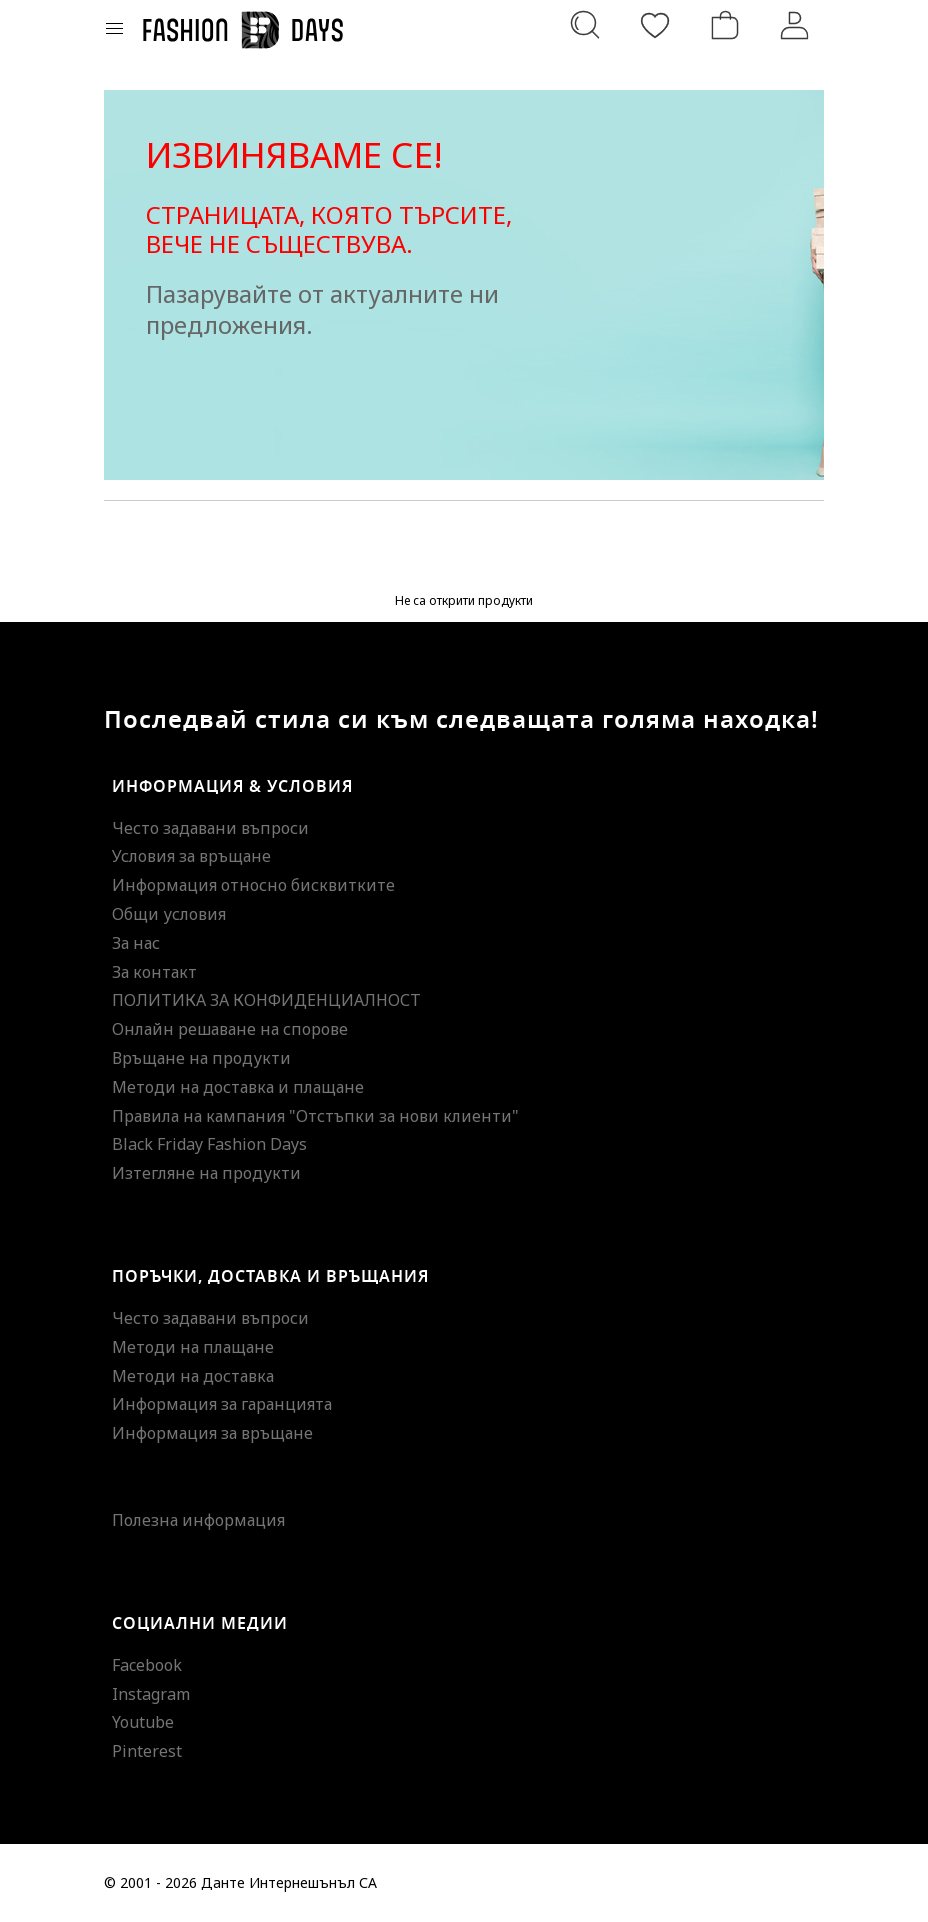 The height and width of the screenshot is (1922, 928). What do you see at coordinates (143, 1722) in the screenshot?
I see `Youtube` at bounding box center [143, 1722].